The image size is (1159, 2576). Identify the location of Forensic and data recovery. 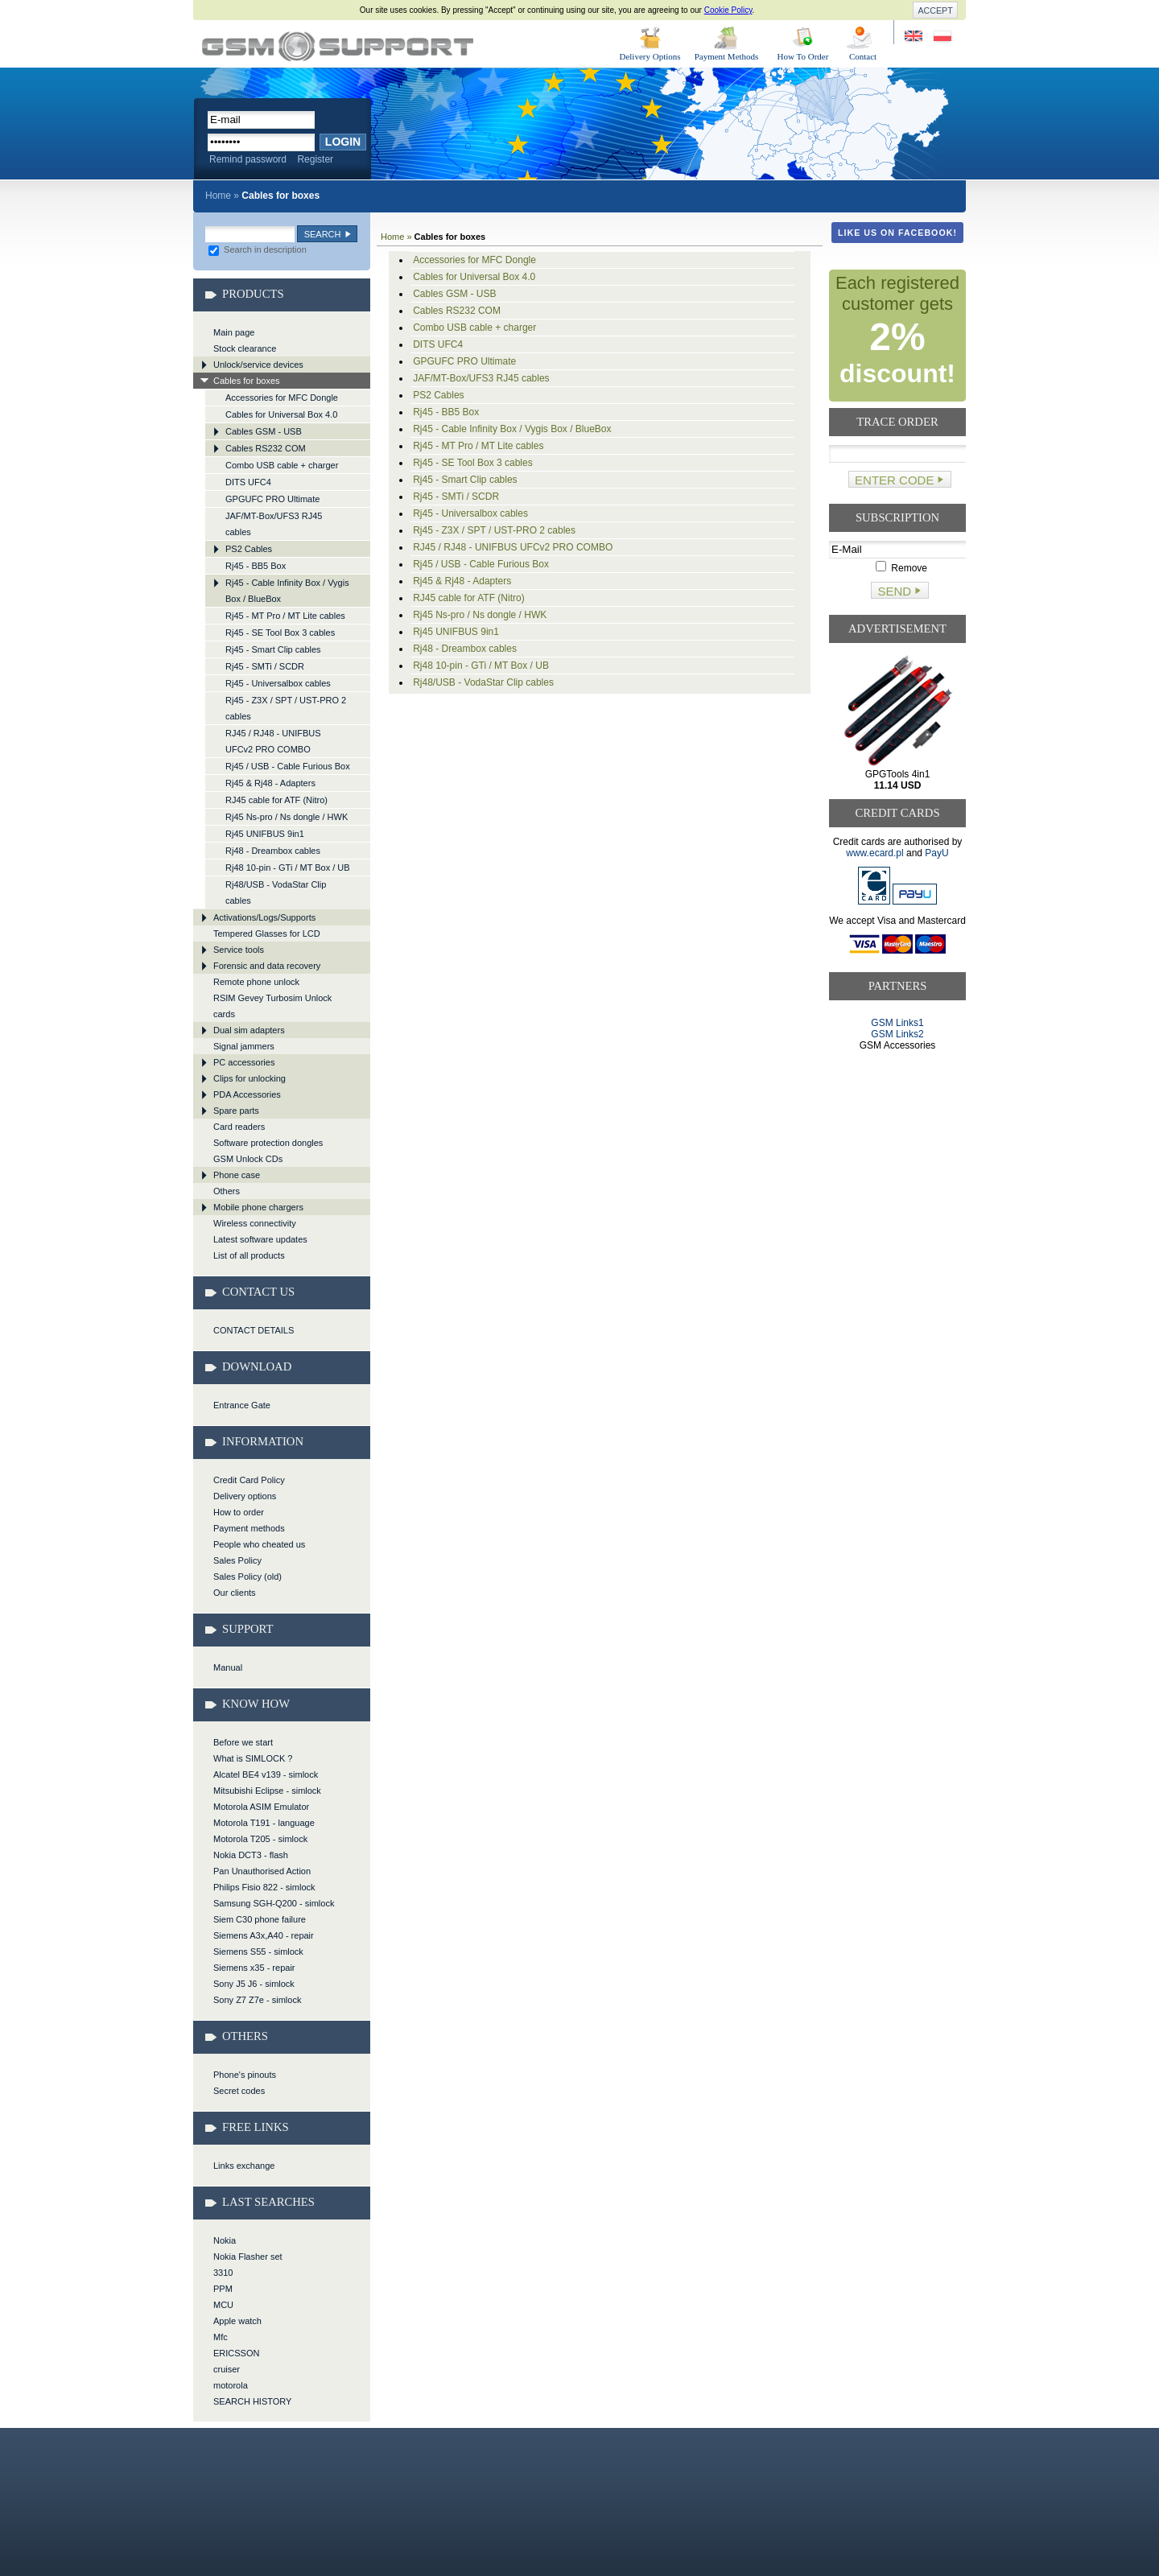
(266, 966).